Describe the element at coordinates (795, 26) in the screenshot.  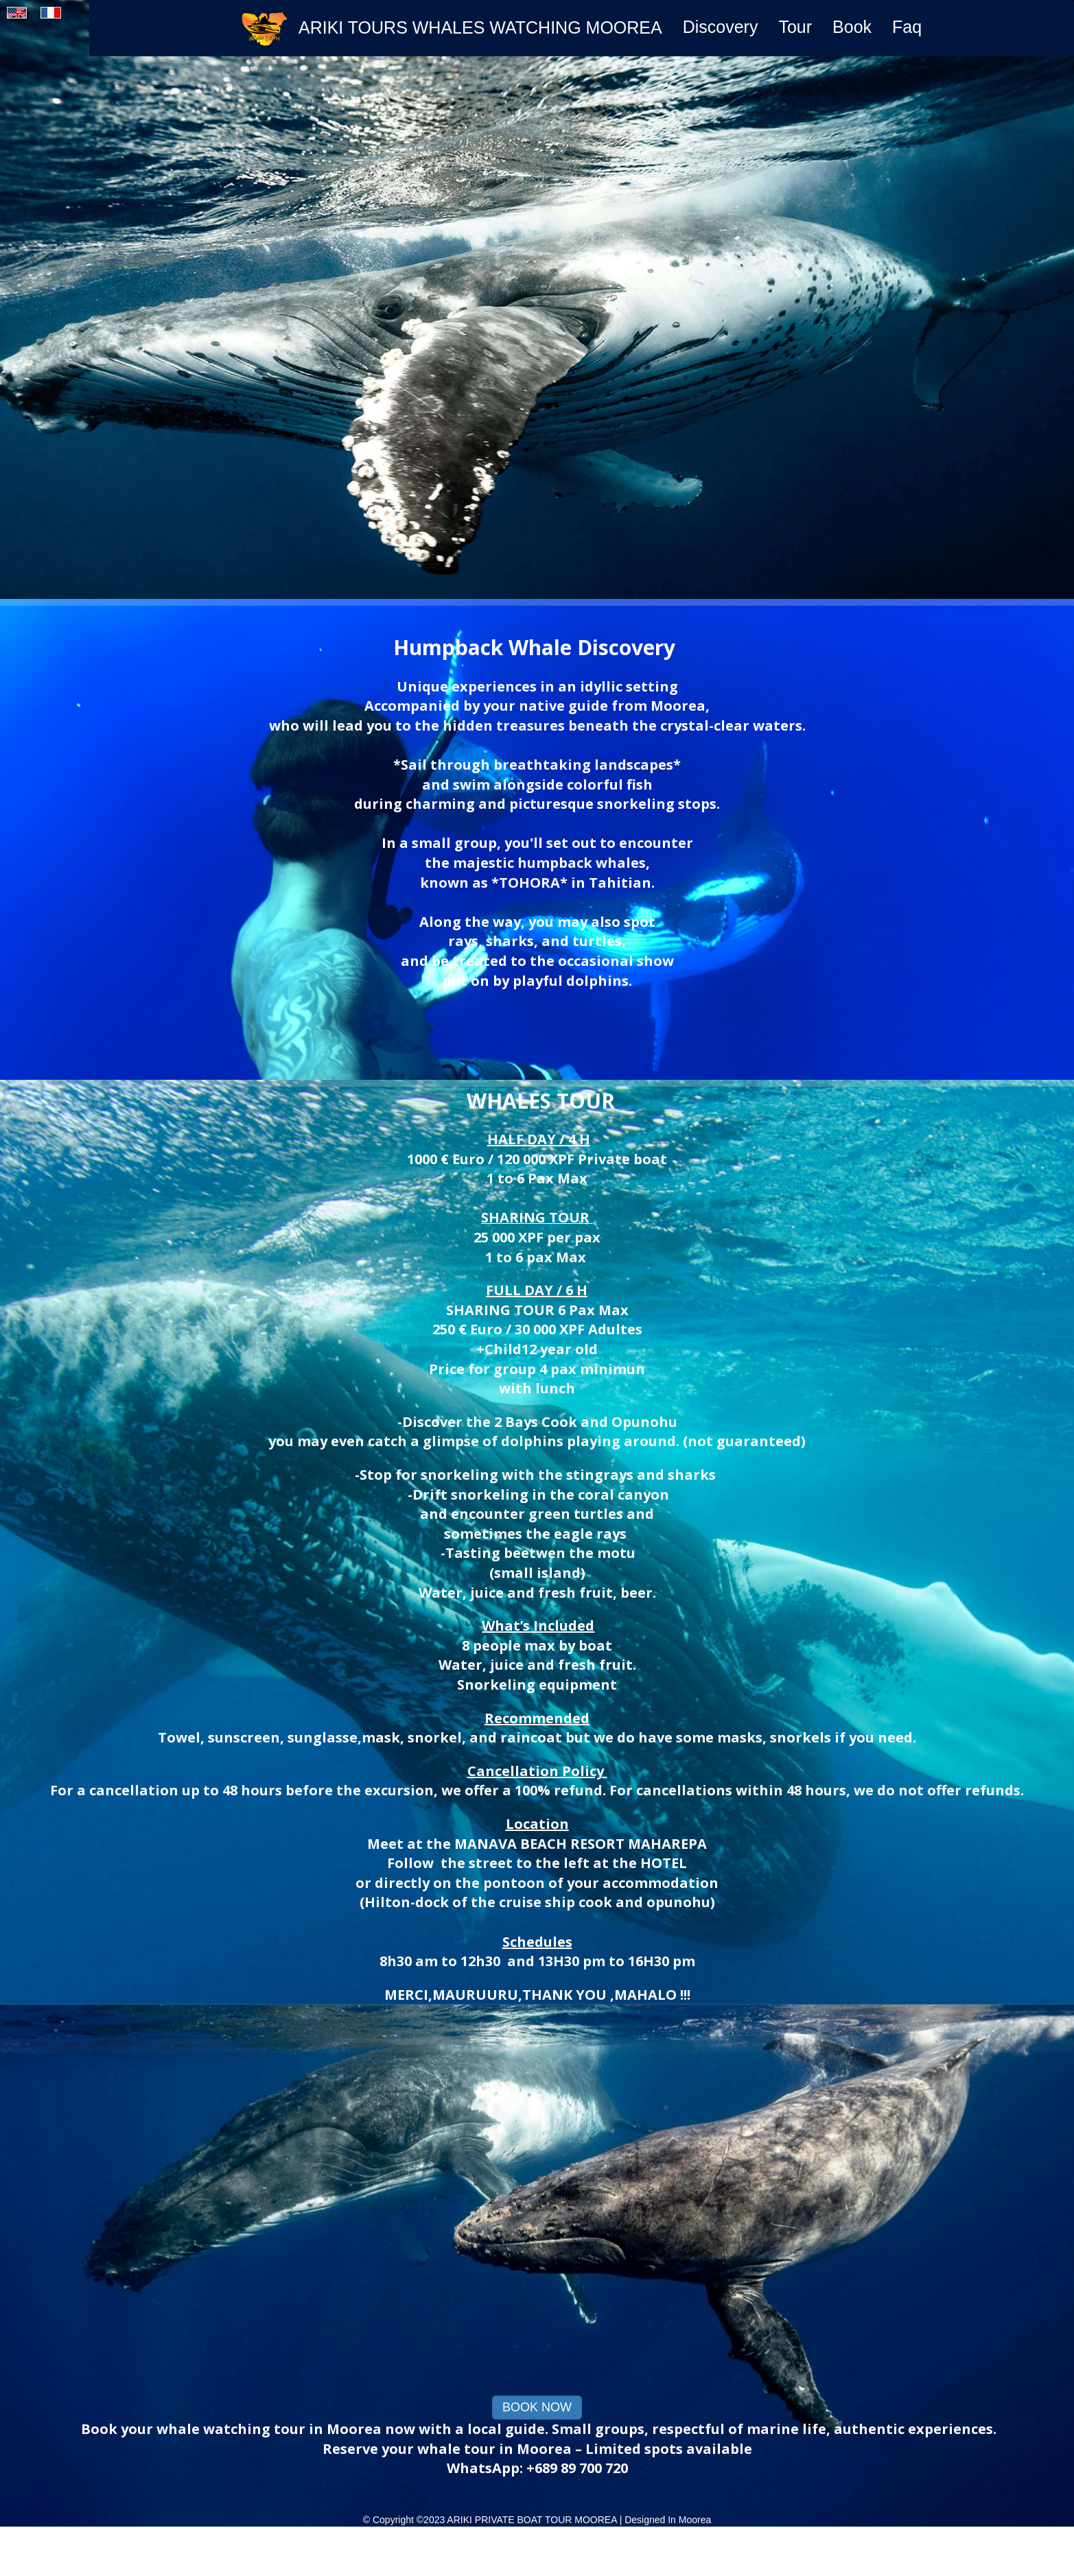
I see `Tour` at that location.